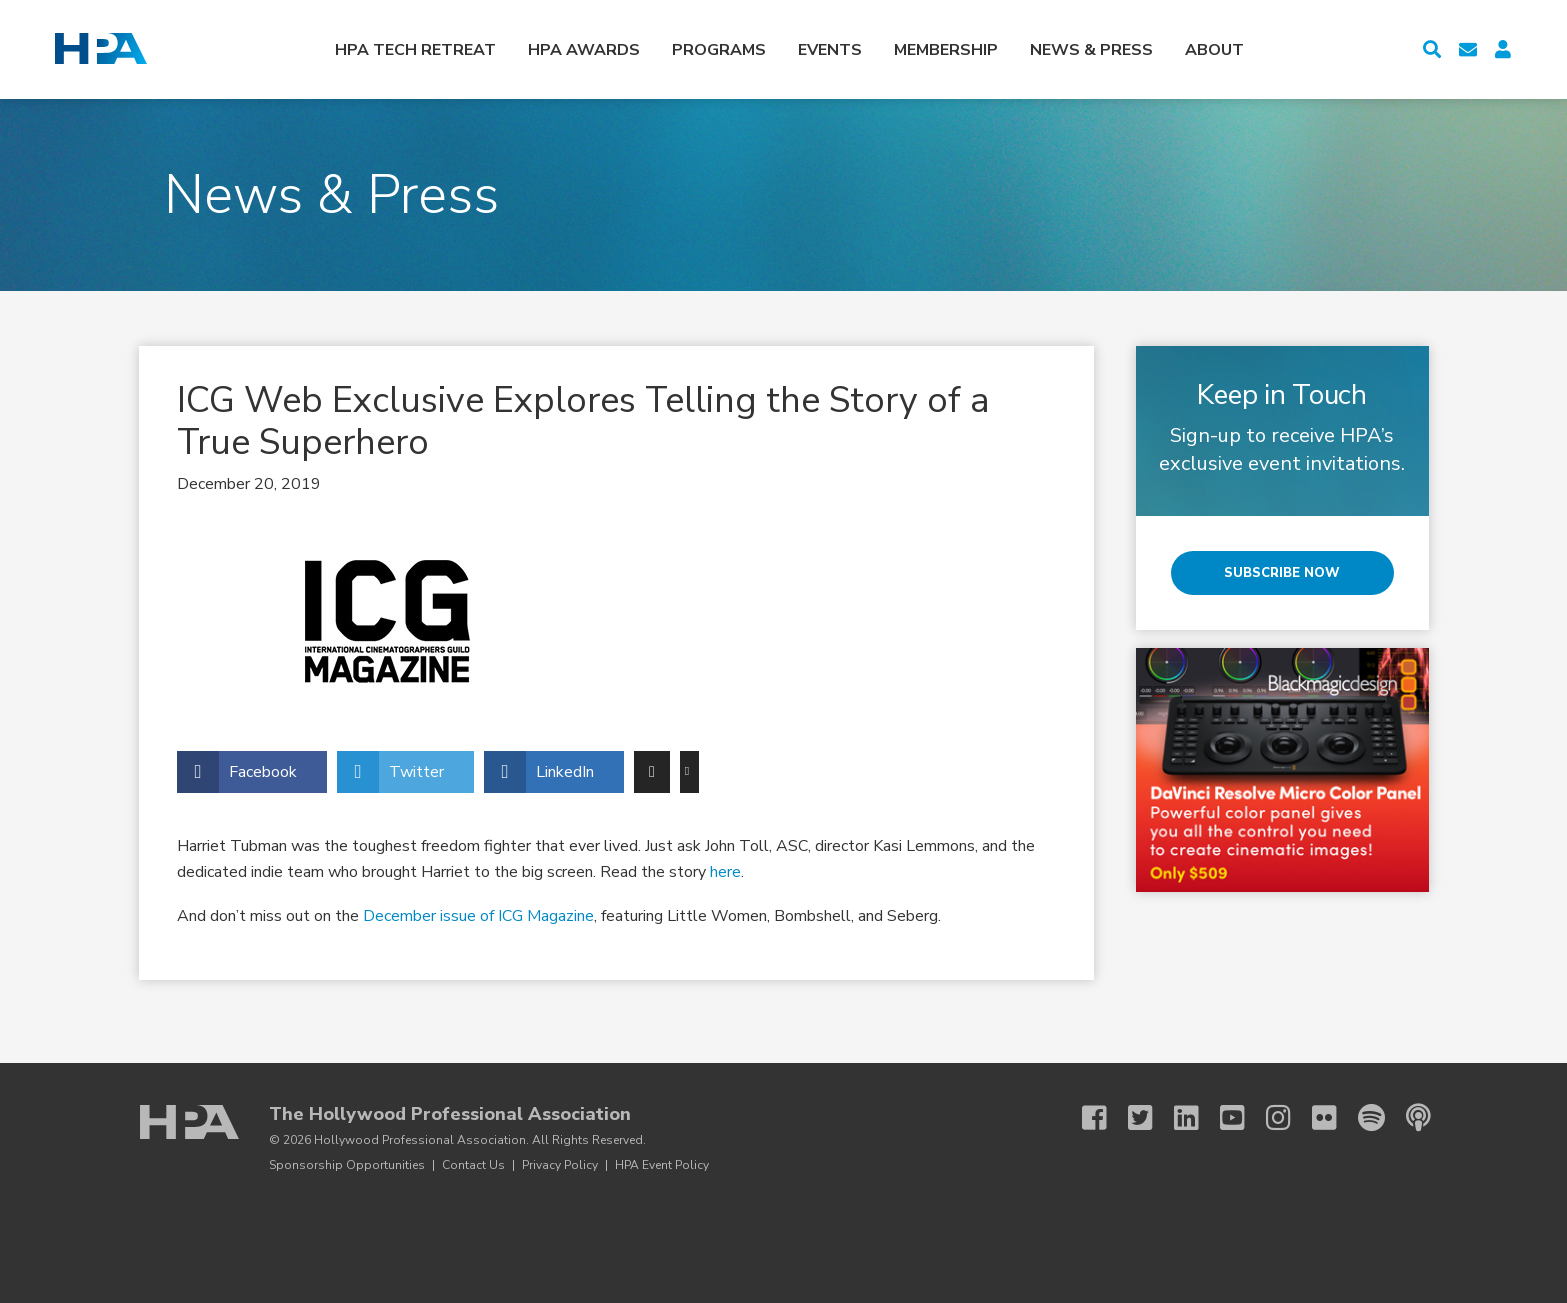 The width and height of the screenshot is (1567, 1303). I want to click on Privacy Policy, so click(560, 1165).